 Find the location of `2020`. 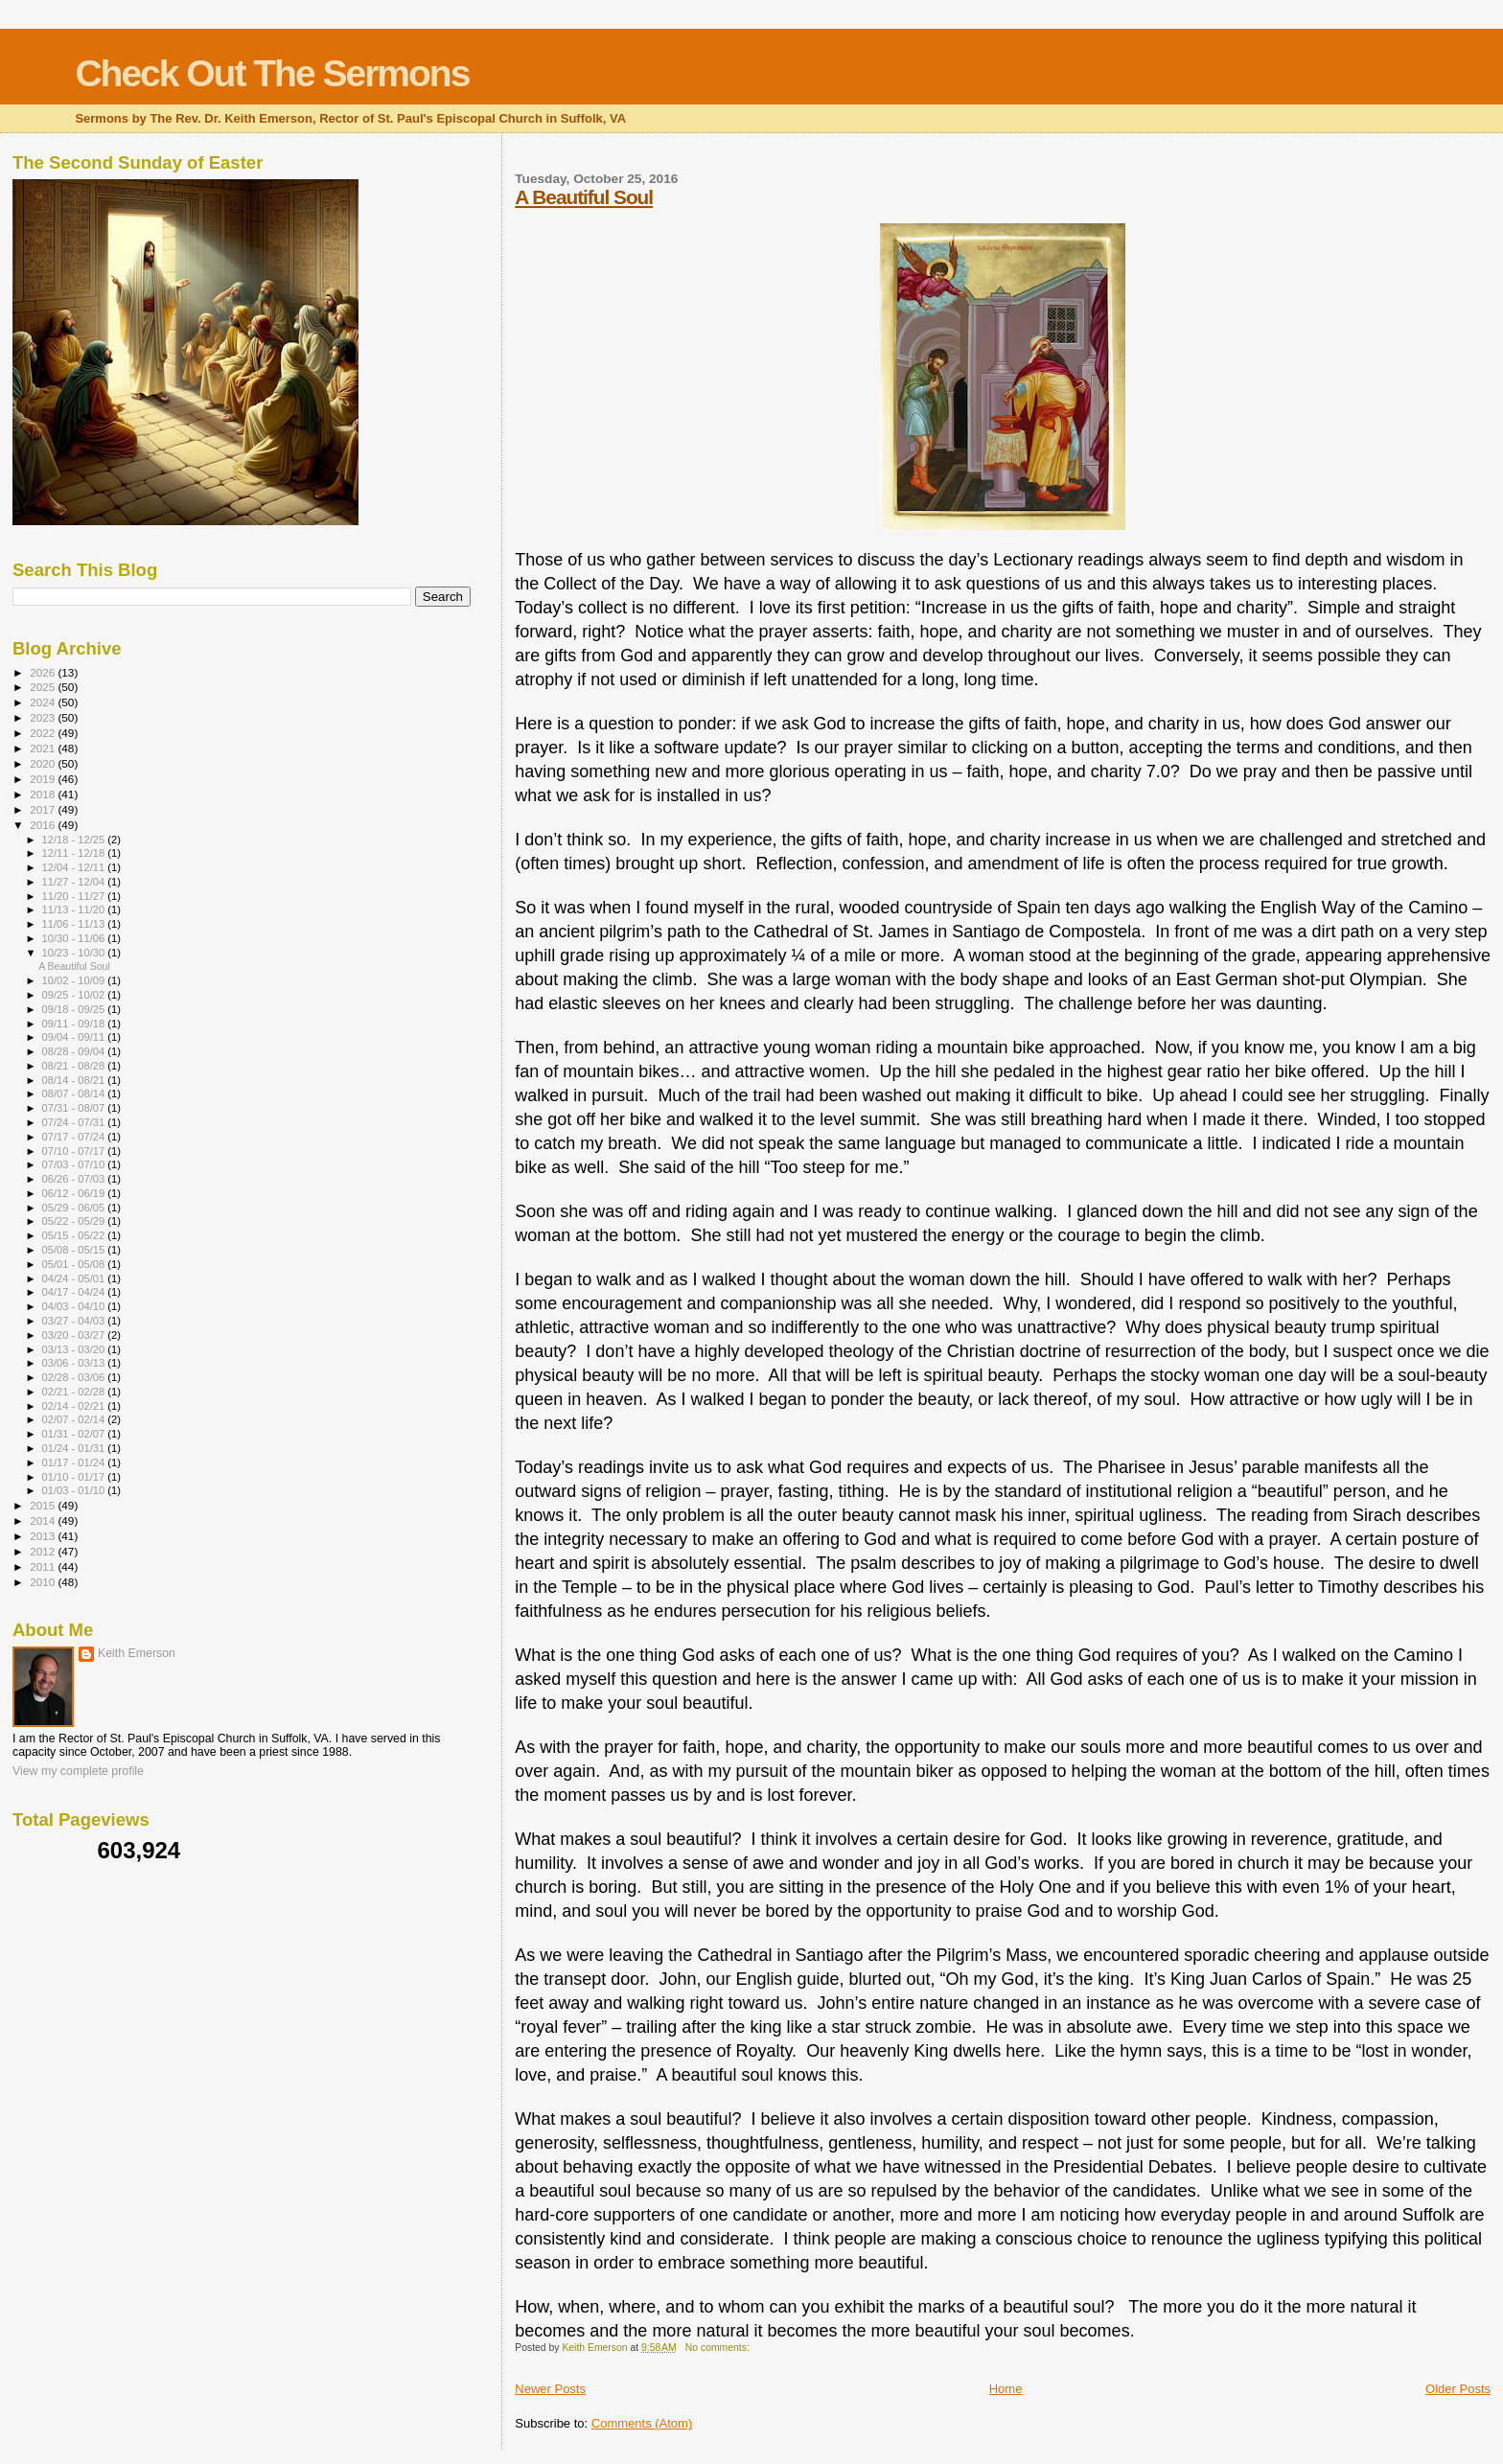

2020 is located at coordinates (44, 763).